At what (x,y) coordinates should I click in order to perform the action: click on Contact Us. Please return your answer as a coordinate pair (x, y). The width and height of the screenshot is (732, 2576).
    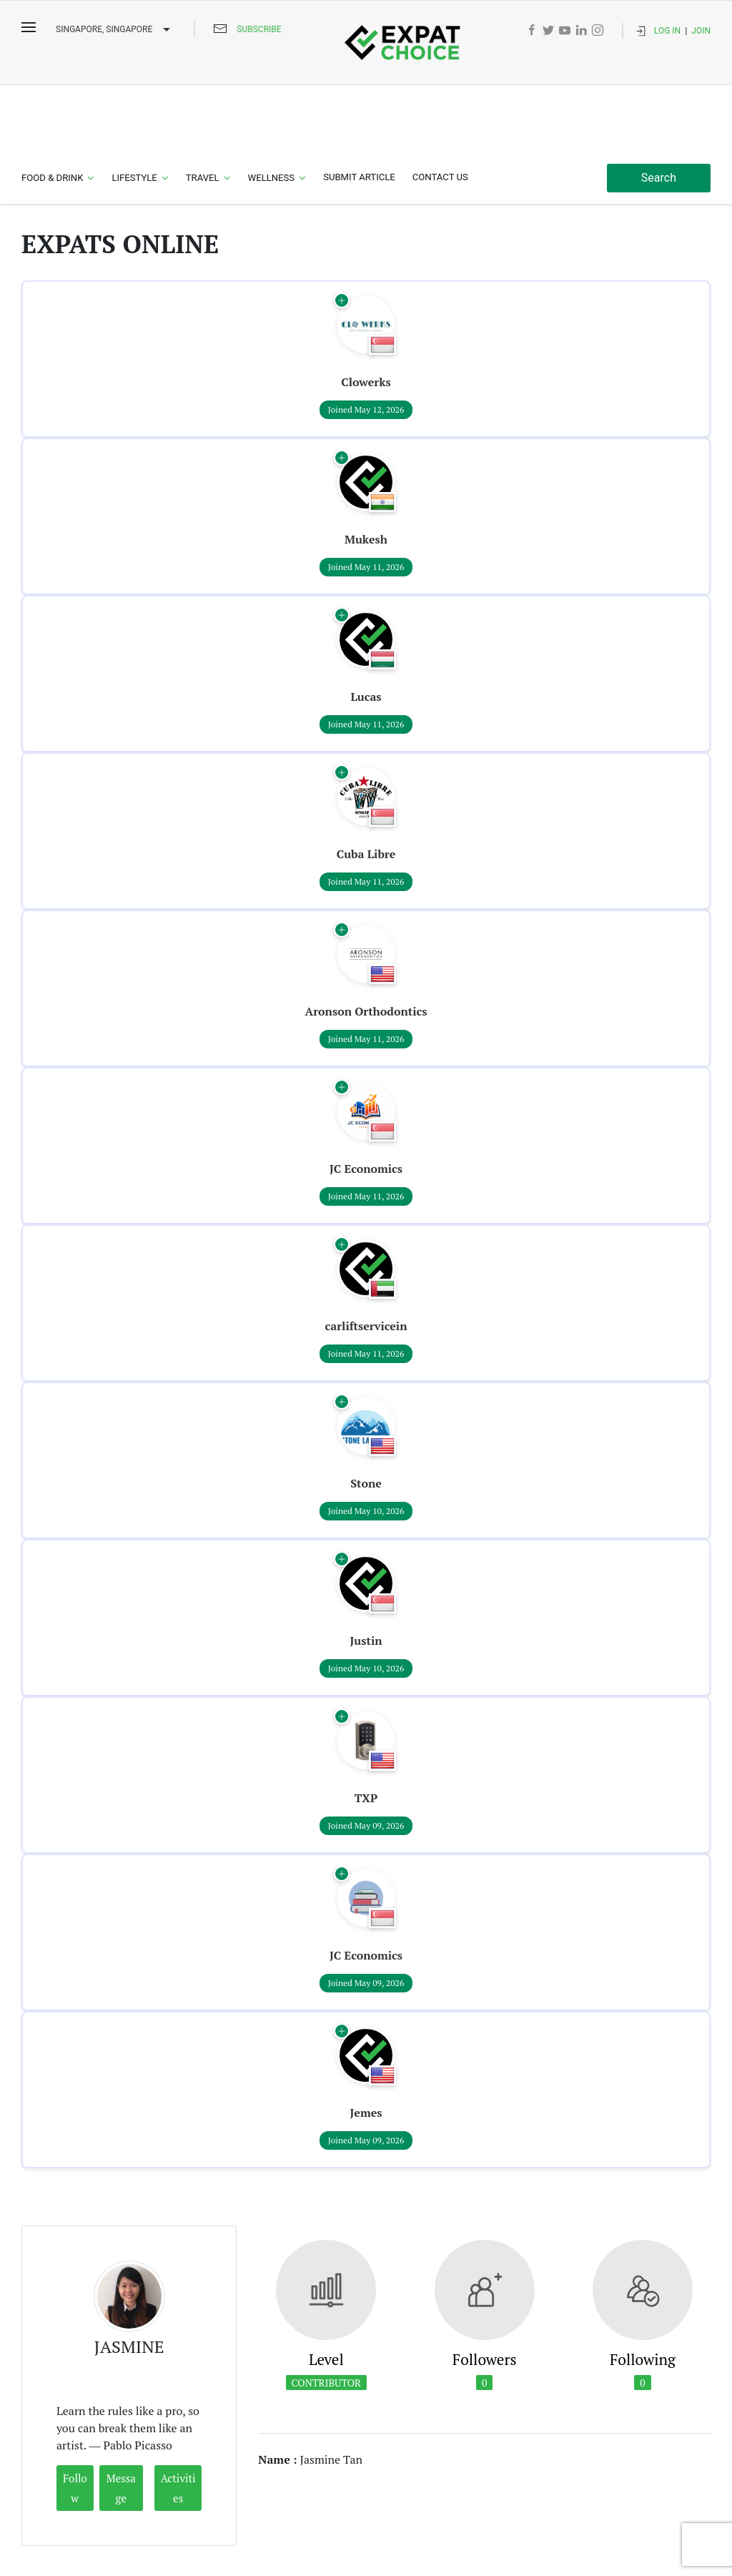
    Looking at the image, I should click on (440, 109).